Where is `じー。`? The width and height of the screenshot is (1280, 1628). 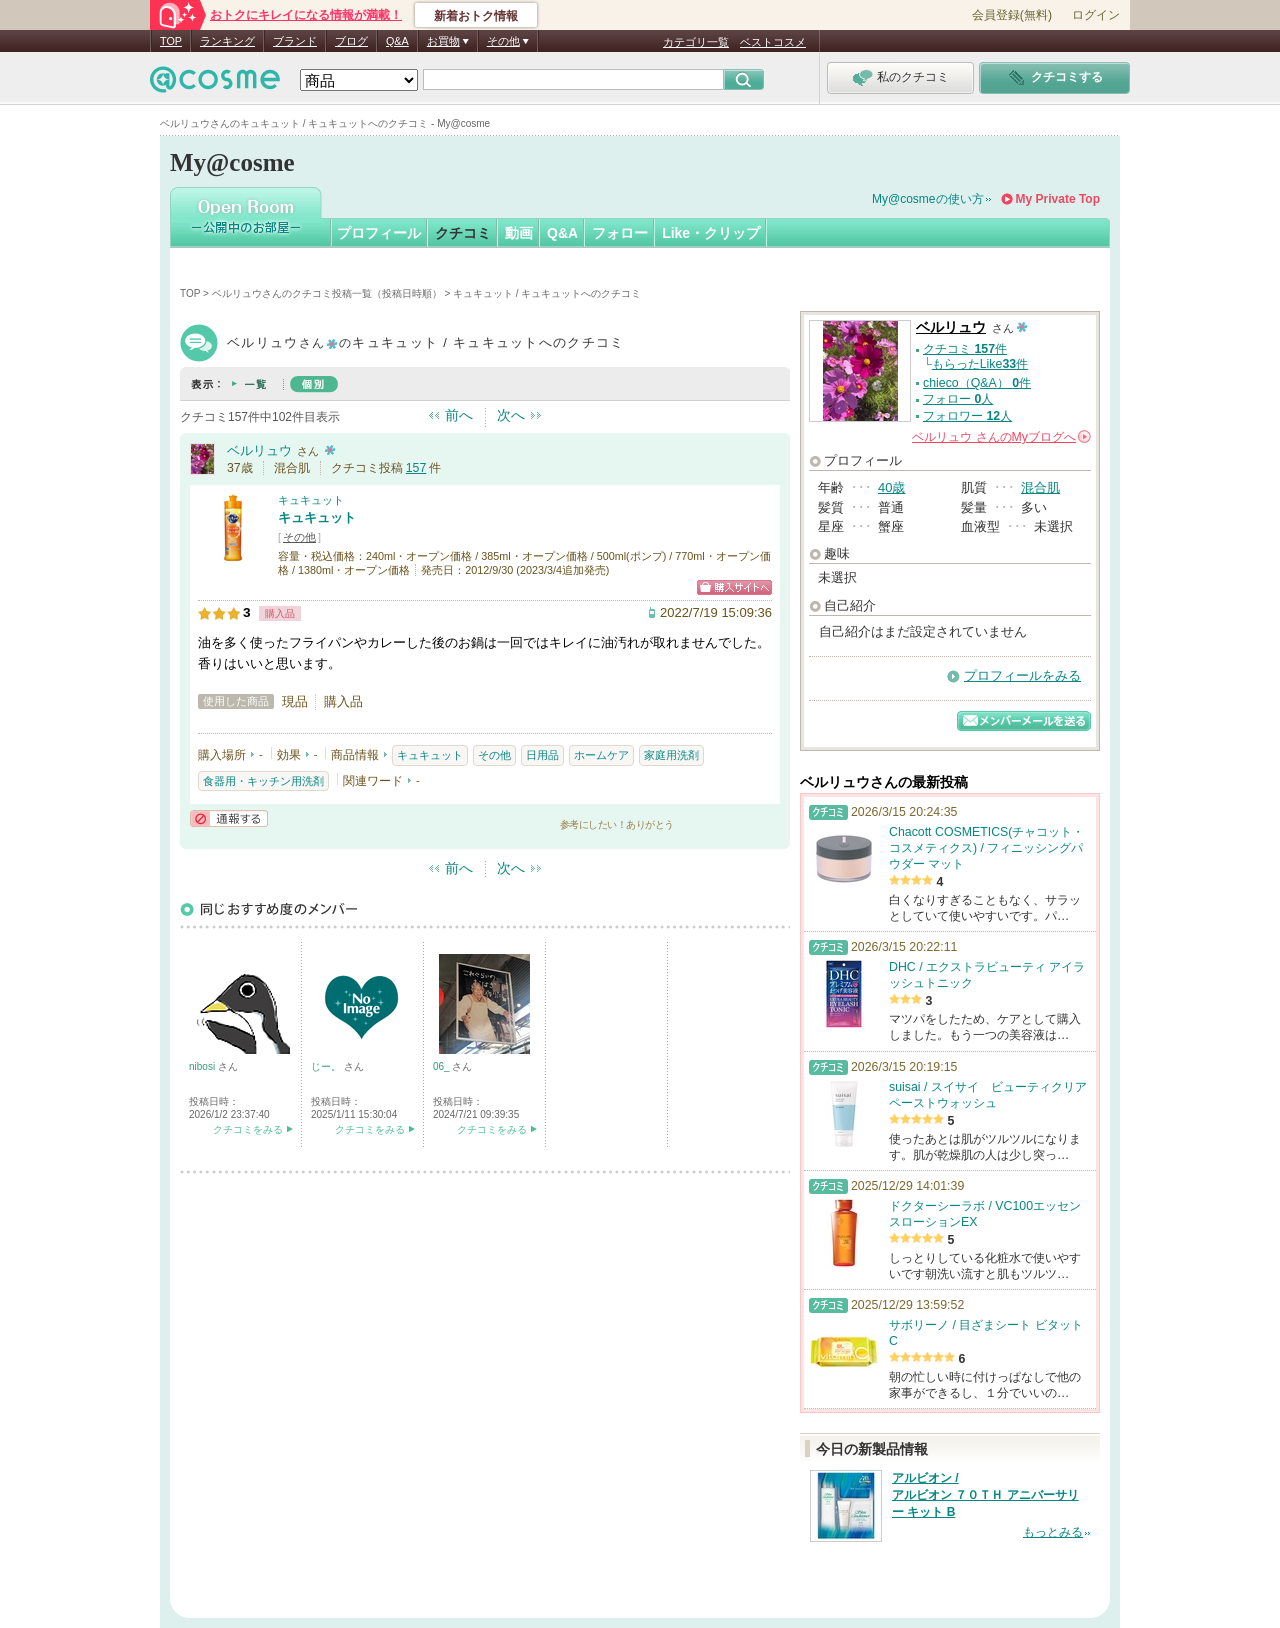 じー。 is located at coordinates (327, 1066).